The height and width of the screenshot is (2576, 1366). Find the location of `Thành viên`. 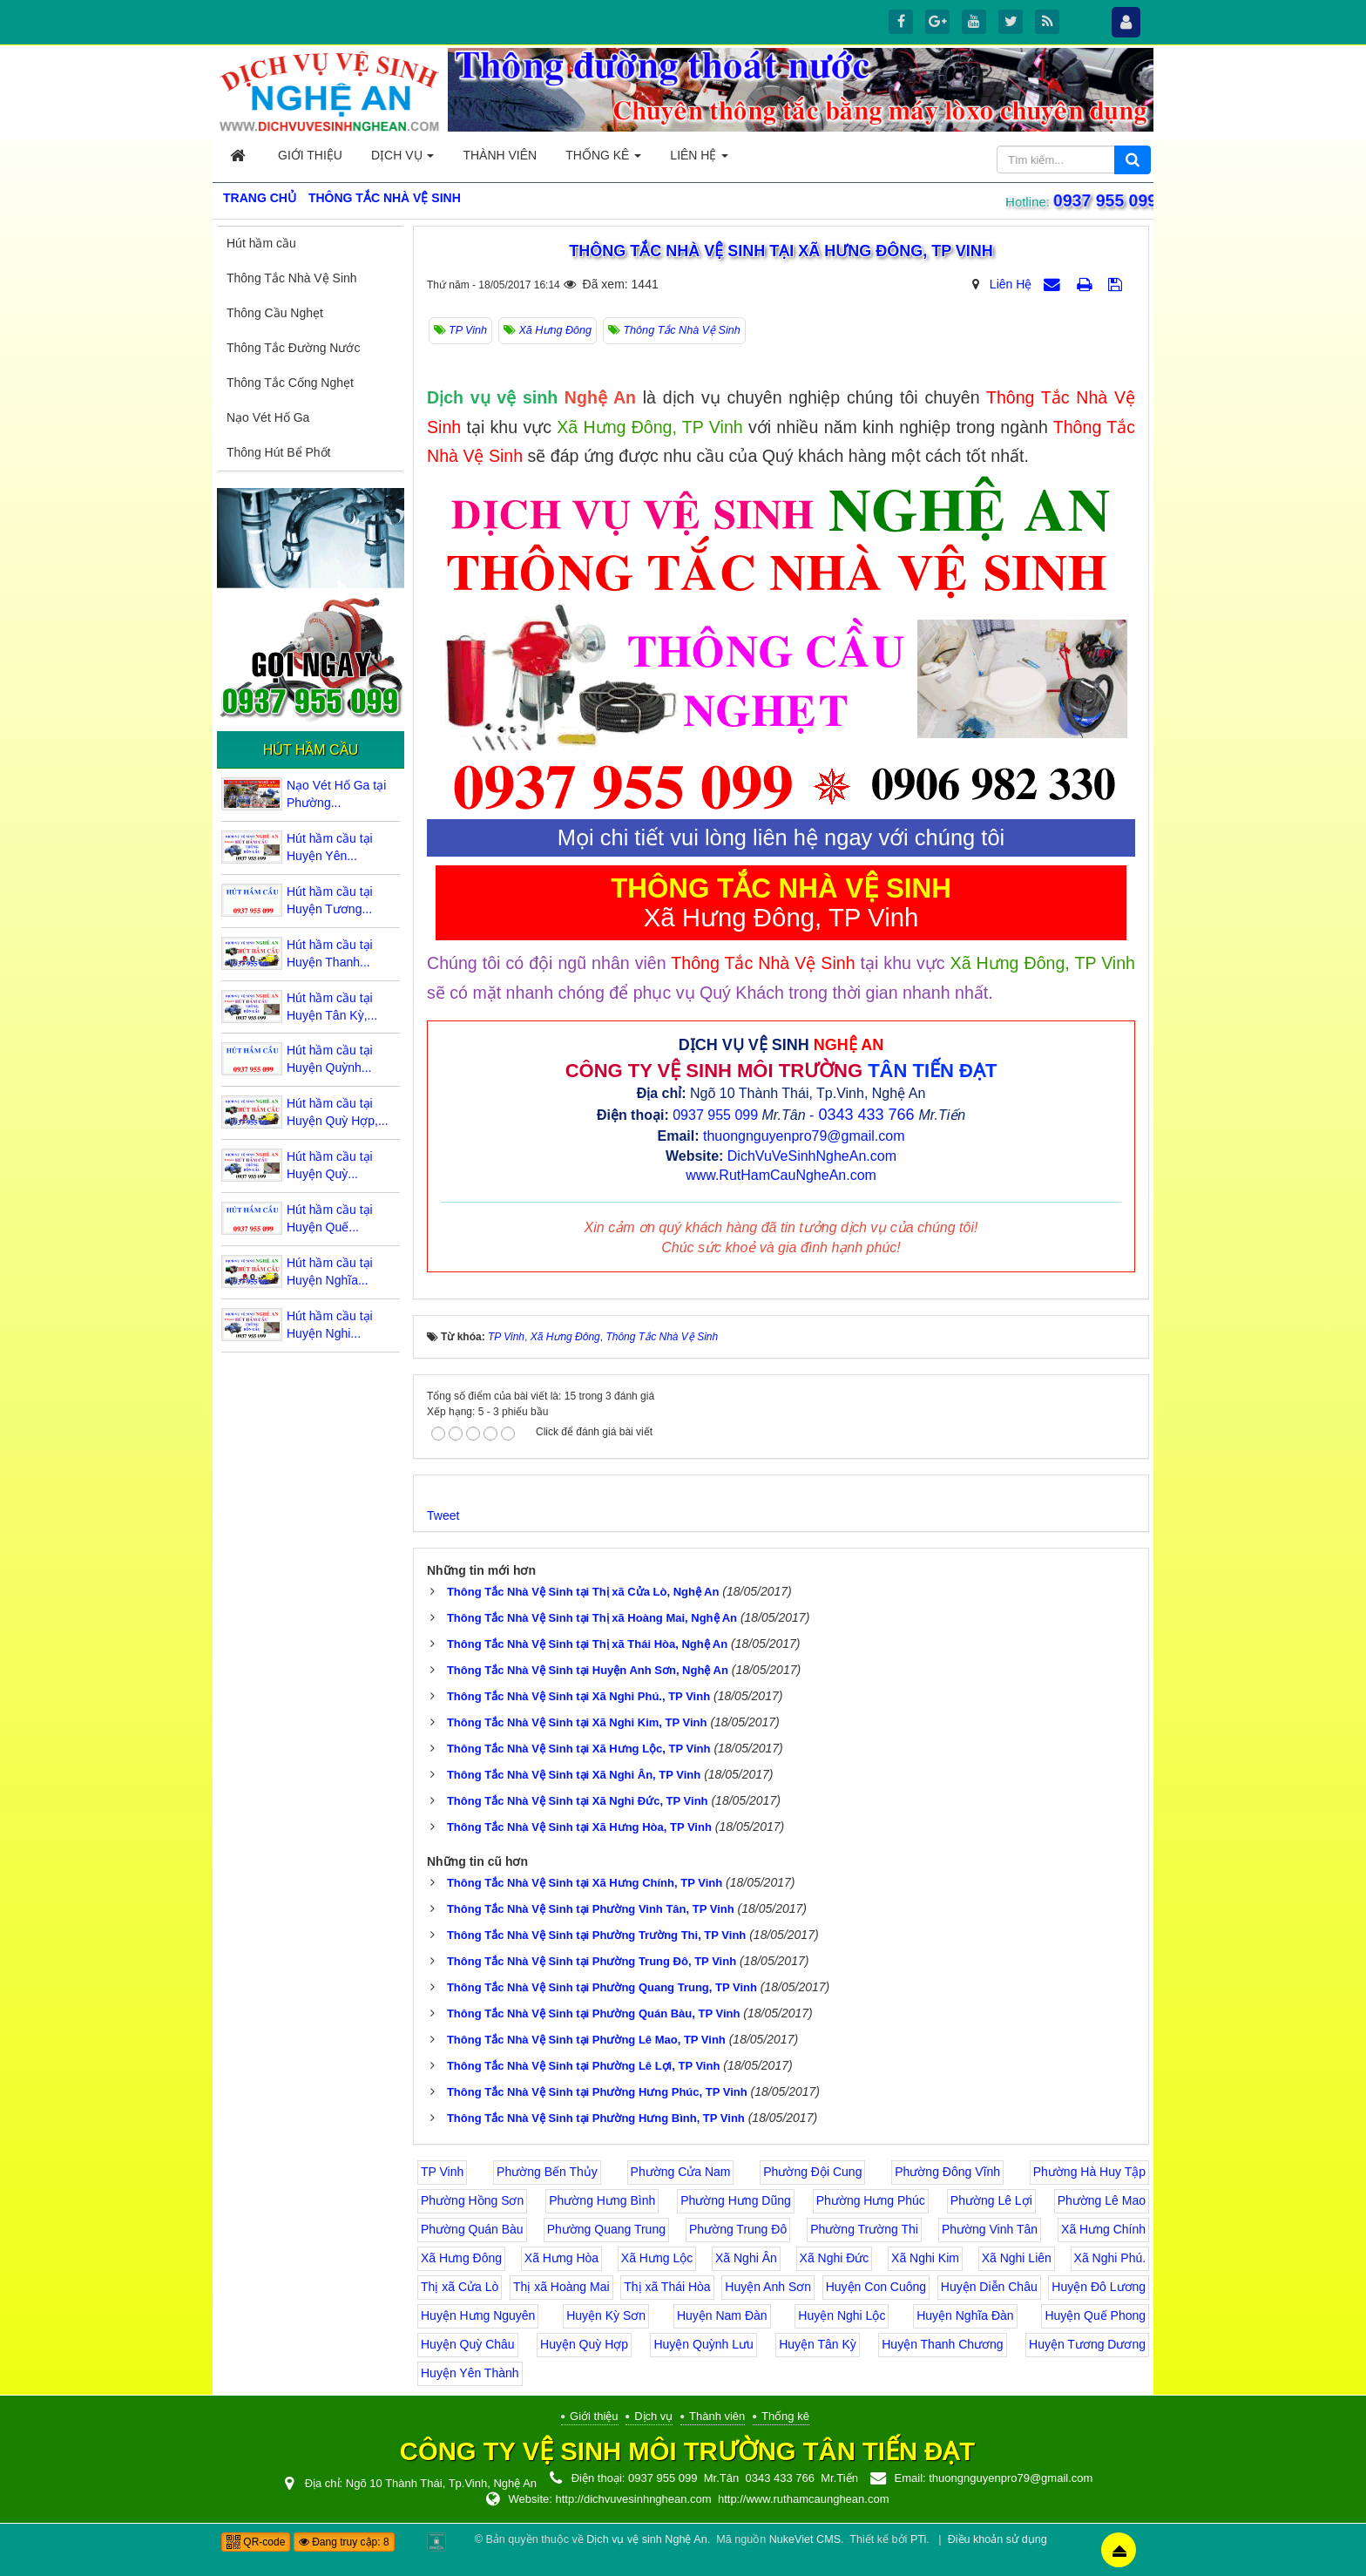

Thành viên is located at coordinates (717, 2416).